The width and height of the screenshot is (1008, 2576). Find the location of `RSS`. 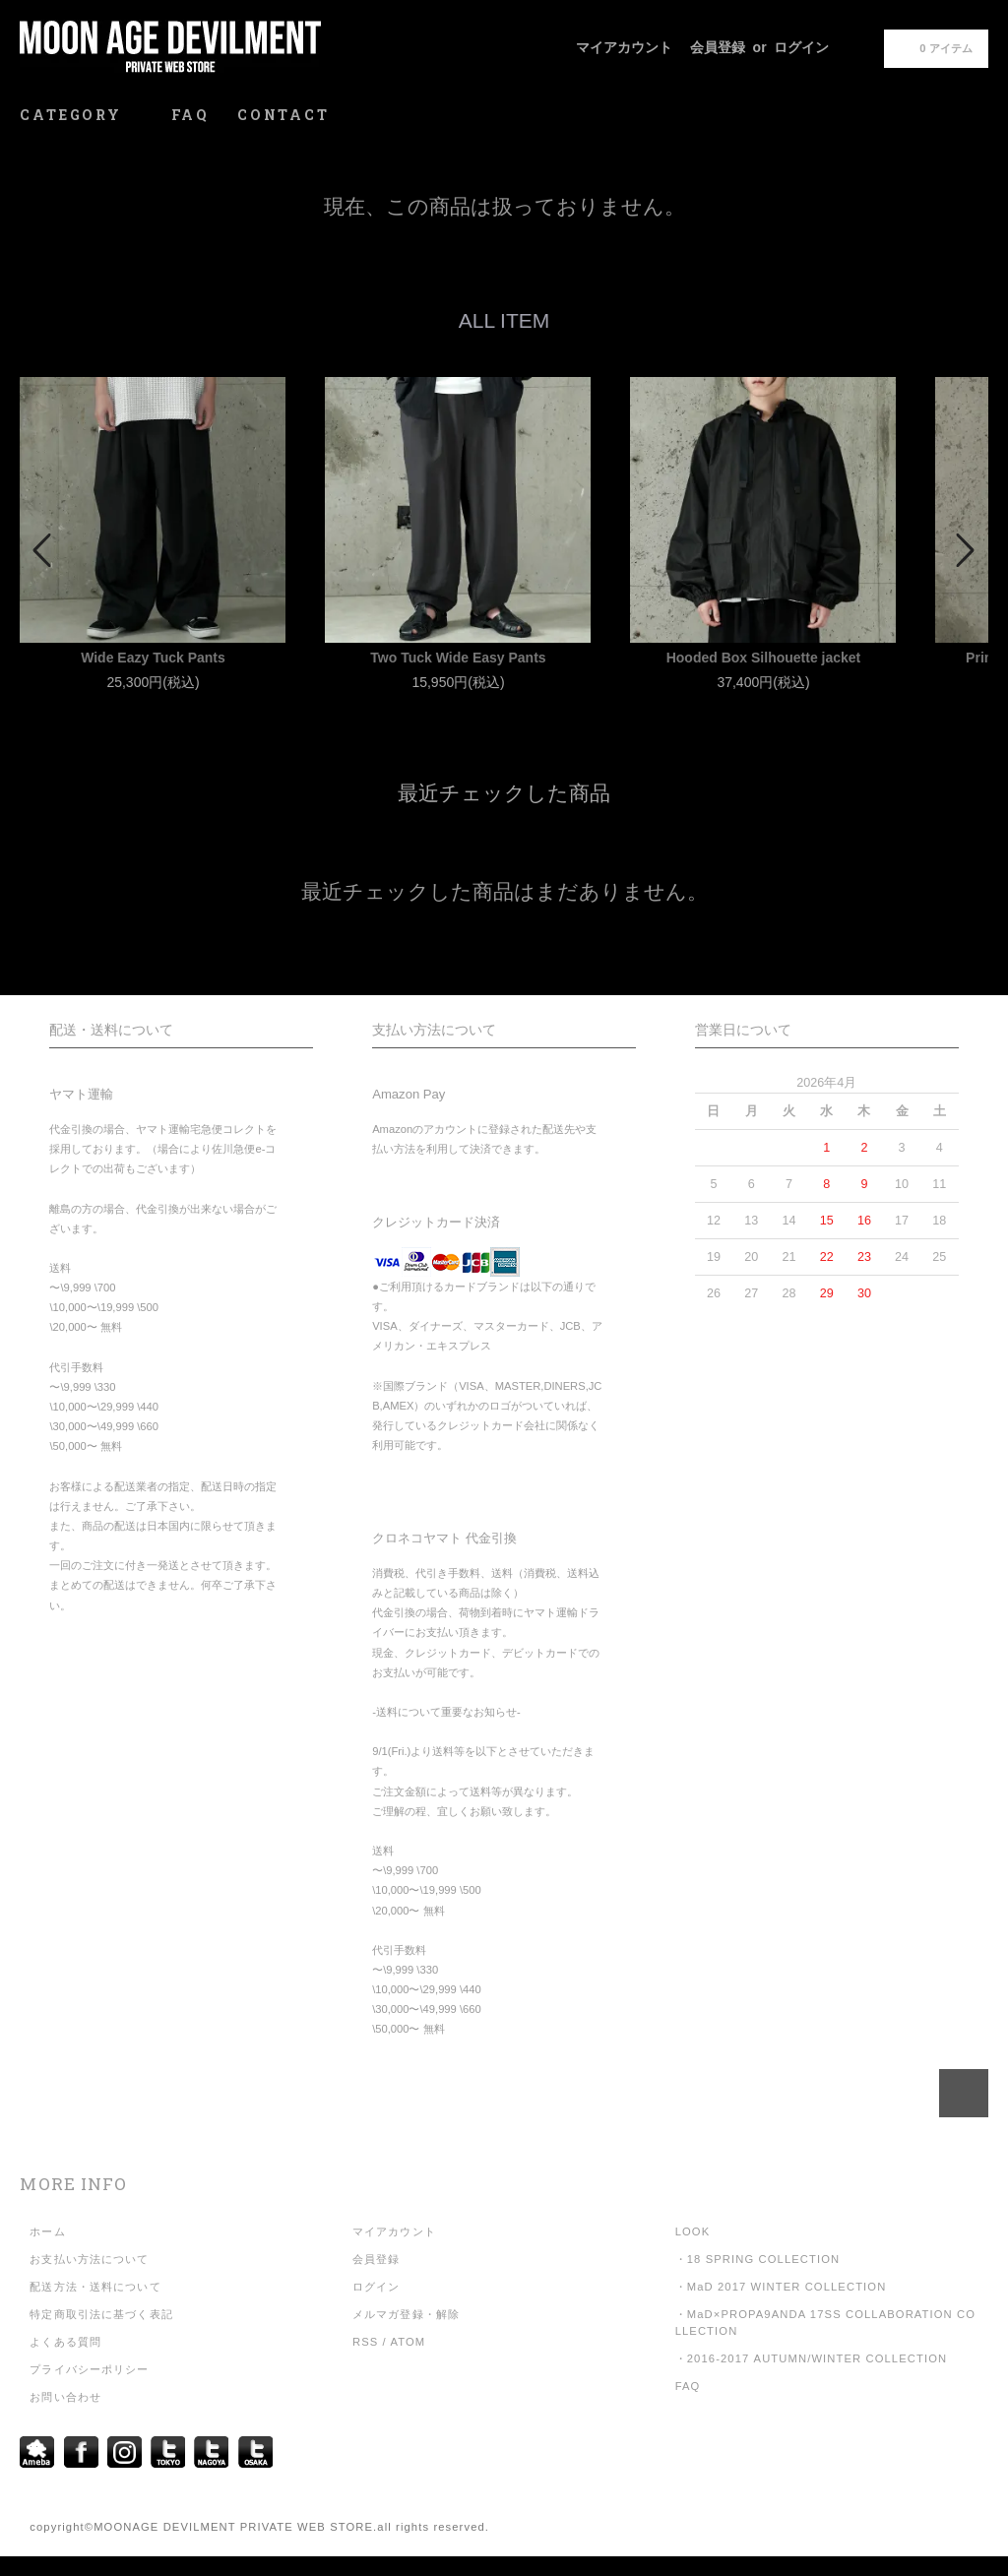

RSS is located at coordinates (365, 2342).